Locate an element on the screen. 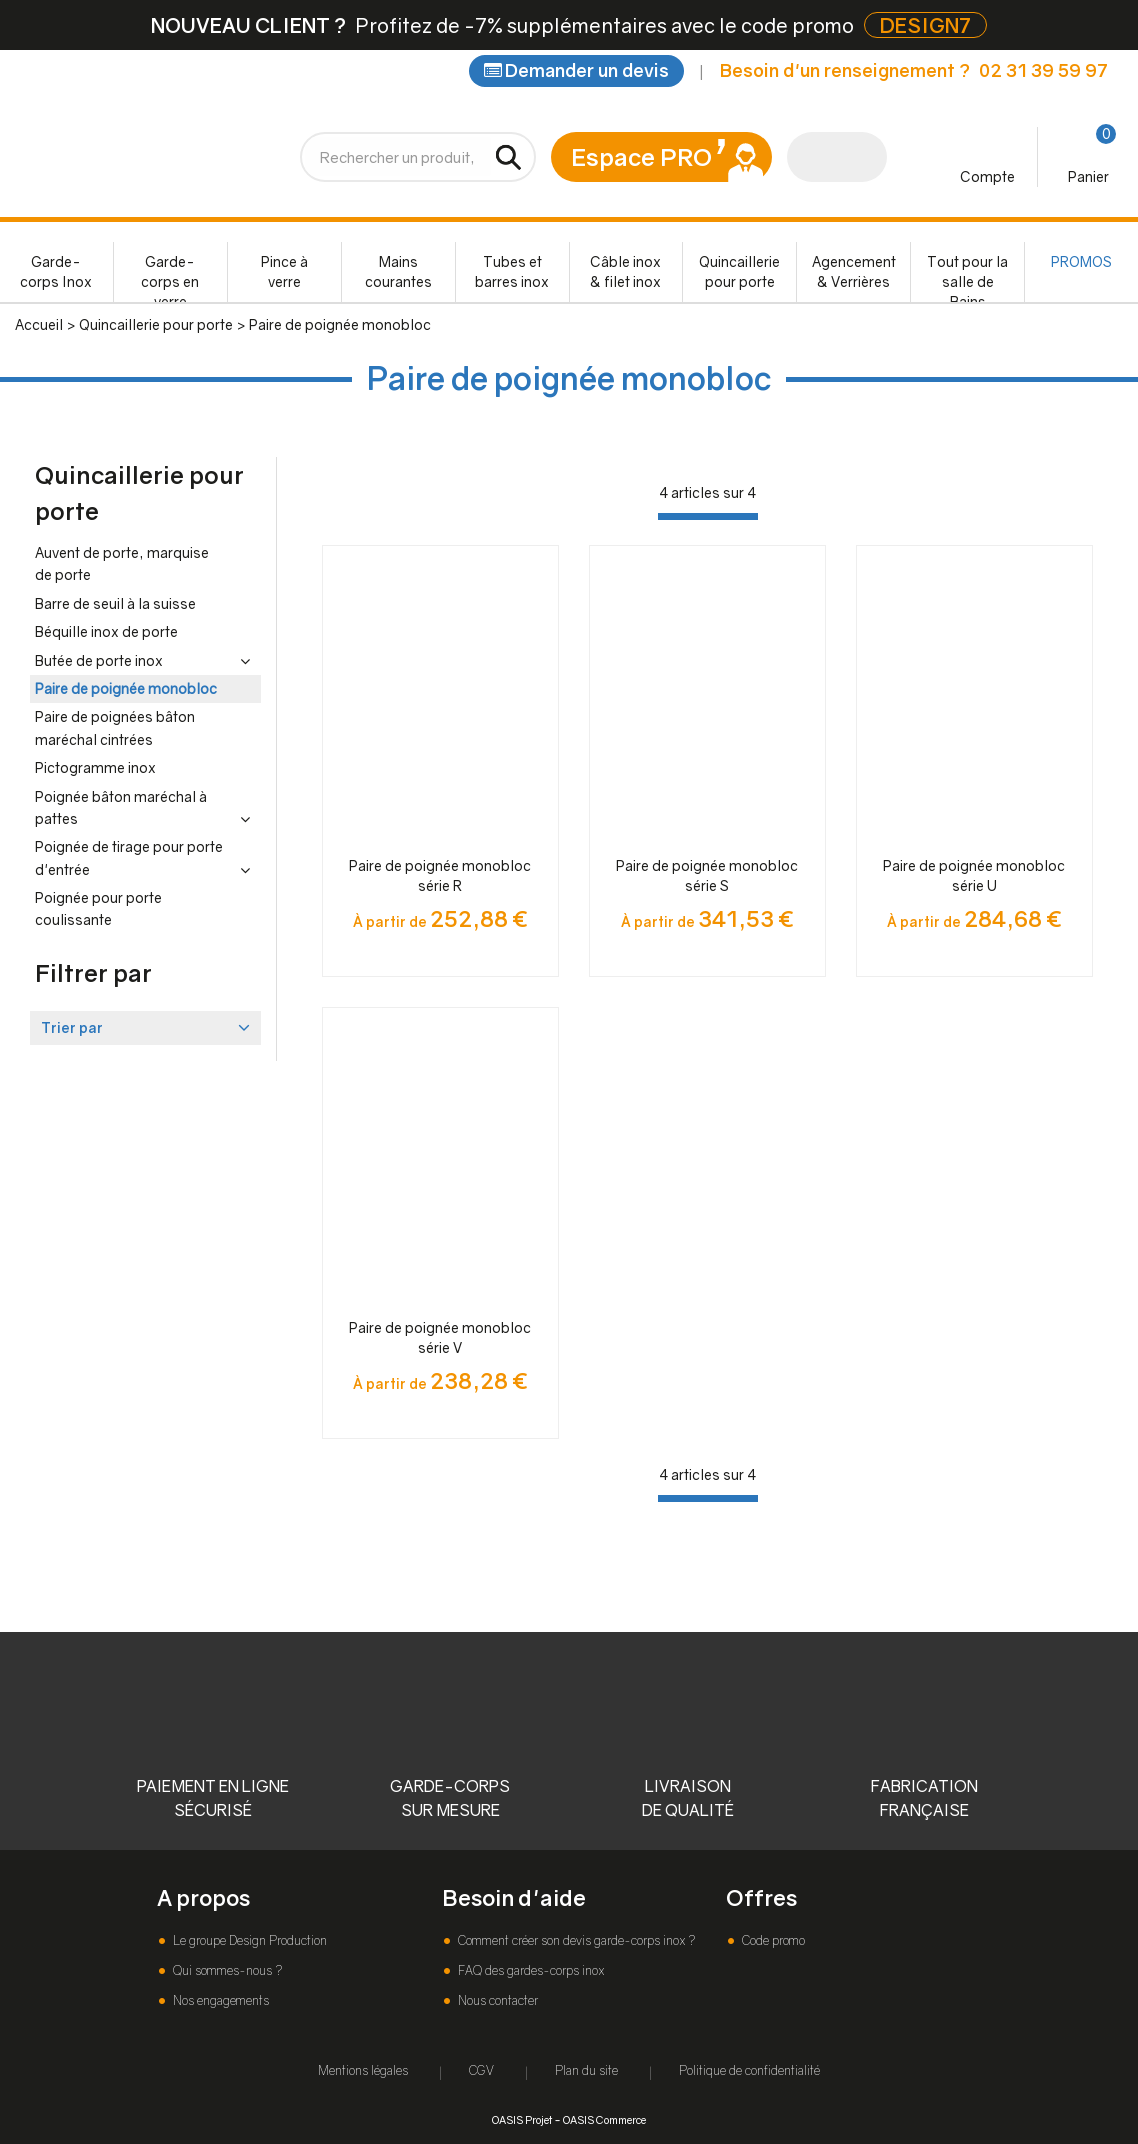 The width and height of the screenshot is (1138, 2144). [progressbar] is located at coordinates (708, 516).